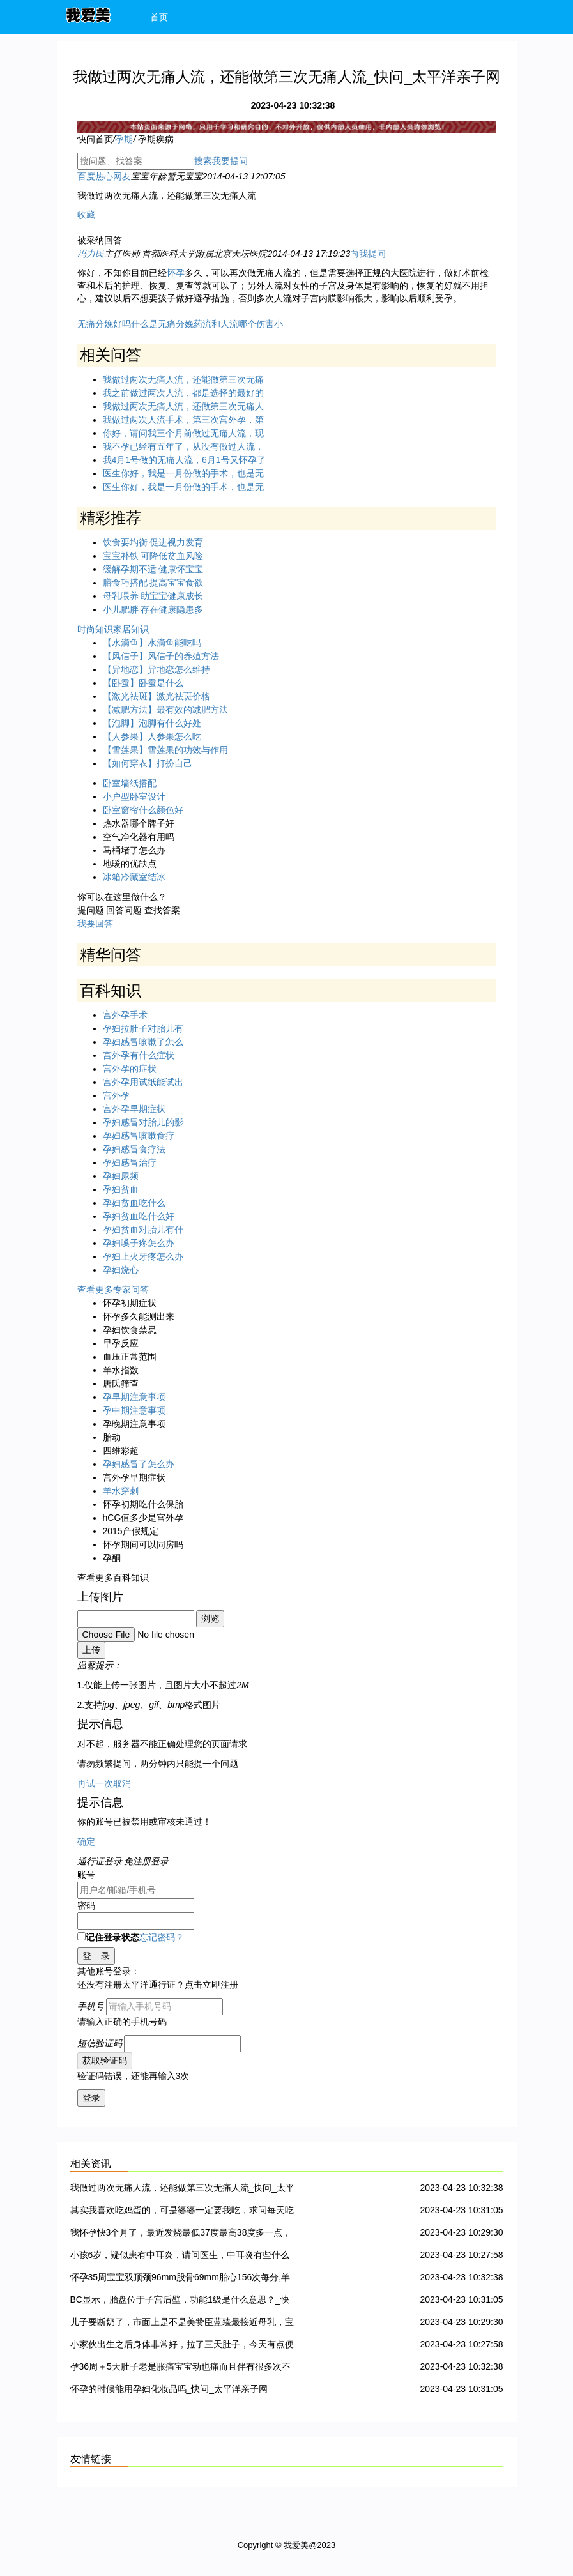 The height and width of the screenshot is (2576, 573). What do you see at coordinates (143, 1028) in the screenshot?
I see `孕妇拉肚子对胎儿有` at bounding box center [143, 1028].